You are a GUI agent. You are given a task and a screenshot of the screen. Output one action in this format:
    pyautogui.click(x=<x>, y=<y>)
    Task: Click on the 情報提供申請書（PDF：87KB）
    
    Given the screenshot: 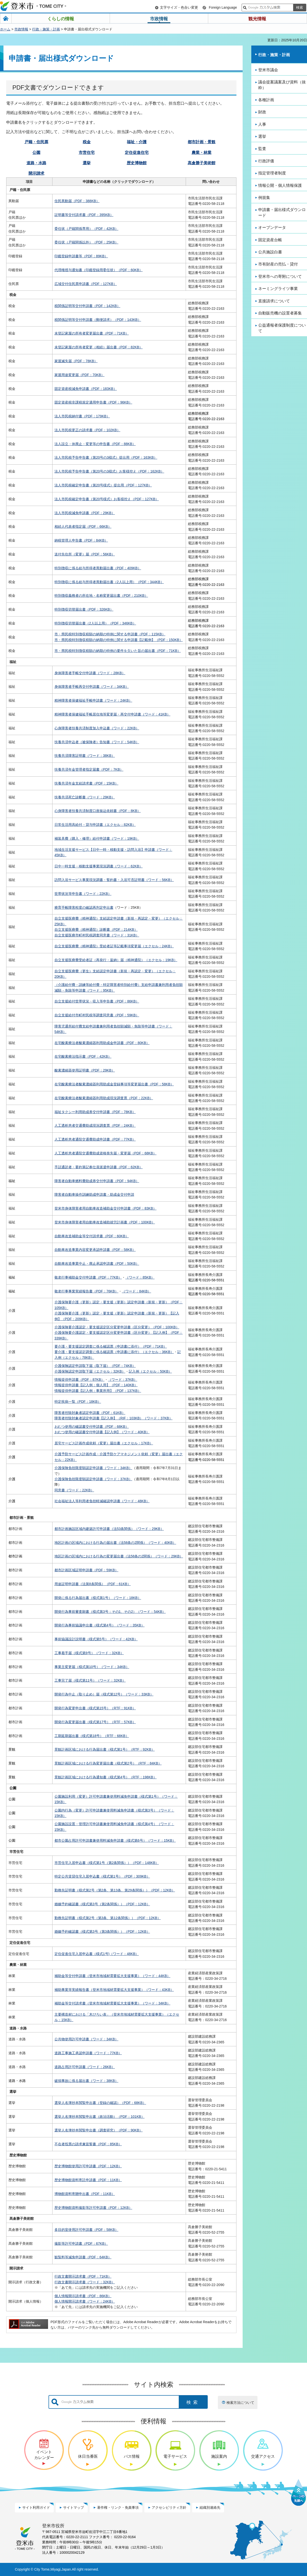 What is the action you would take?
    pyautogui.click(x=79, y=1380)
    